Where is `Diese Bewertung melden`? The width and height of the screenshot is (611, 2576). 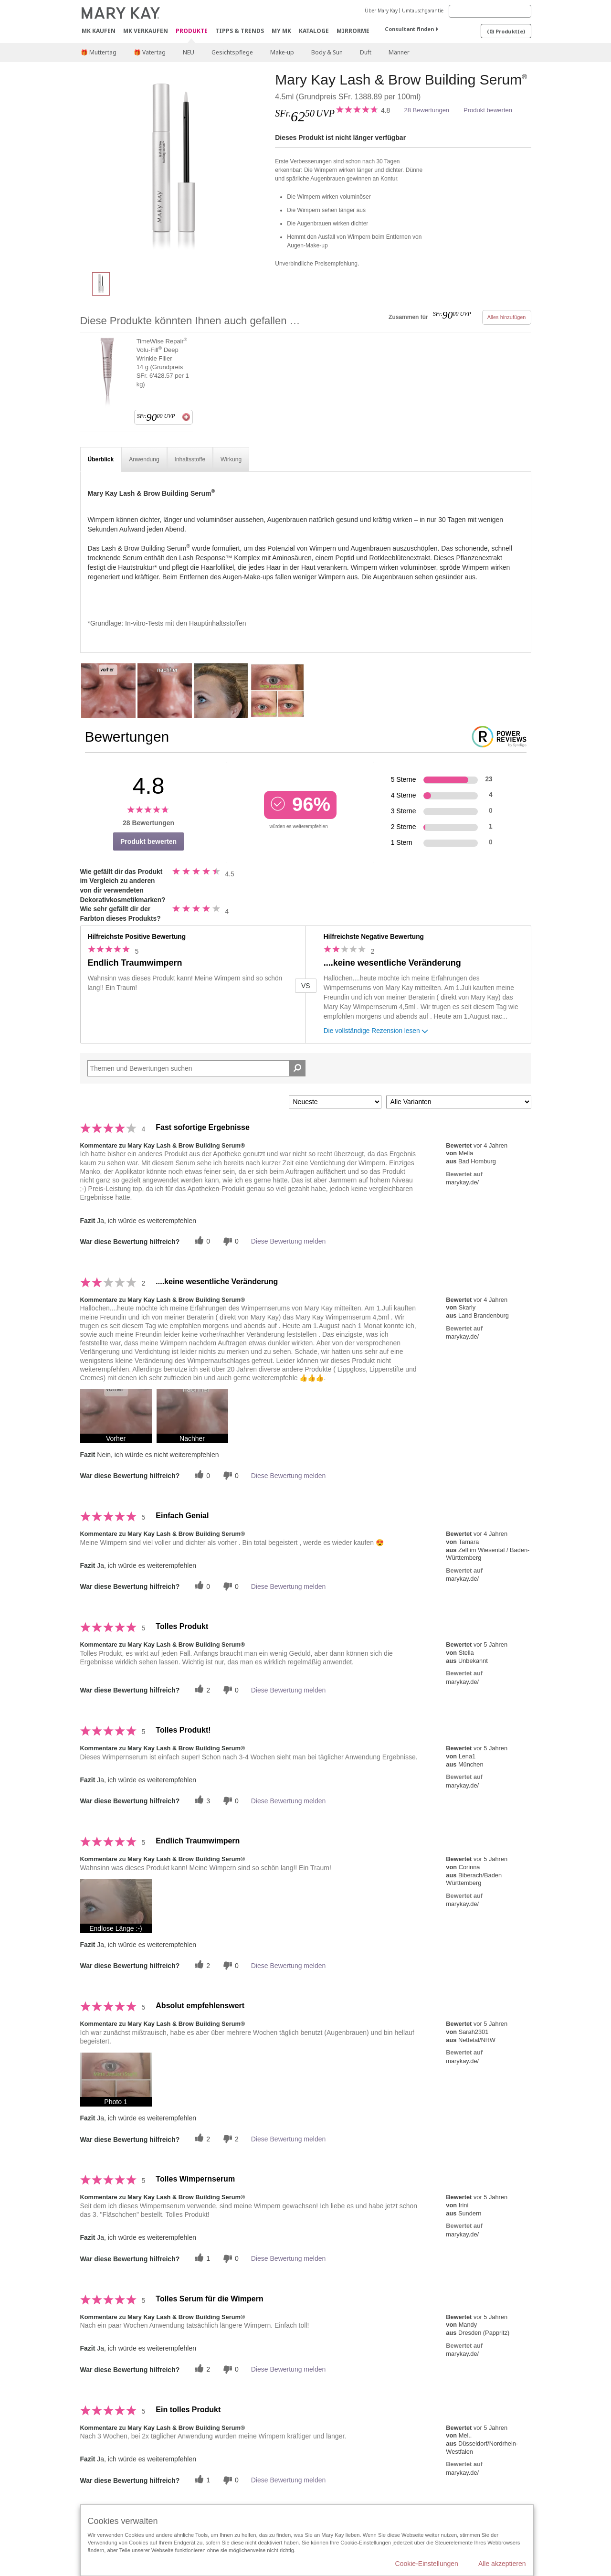
Diese Bewertung melden is located at coordinates (288, 1241).